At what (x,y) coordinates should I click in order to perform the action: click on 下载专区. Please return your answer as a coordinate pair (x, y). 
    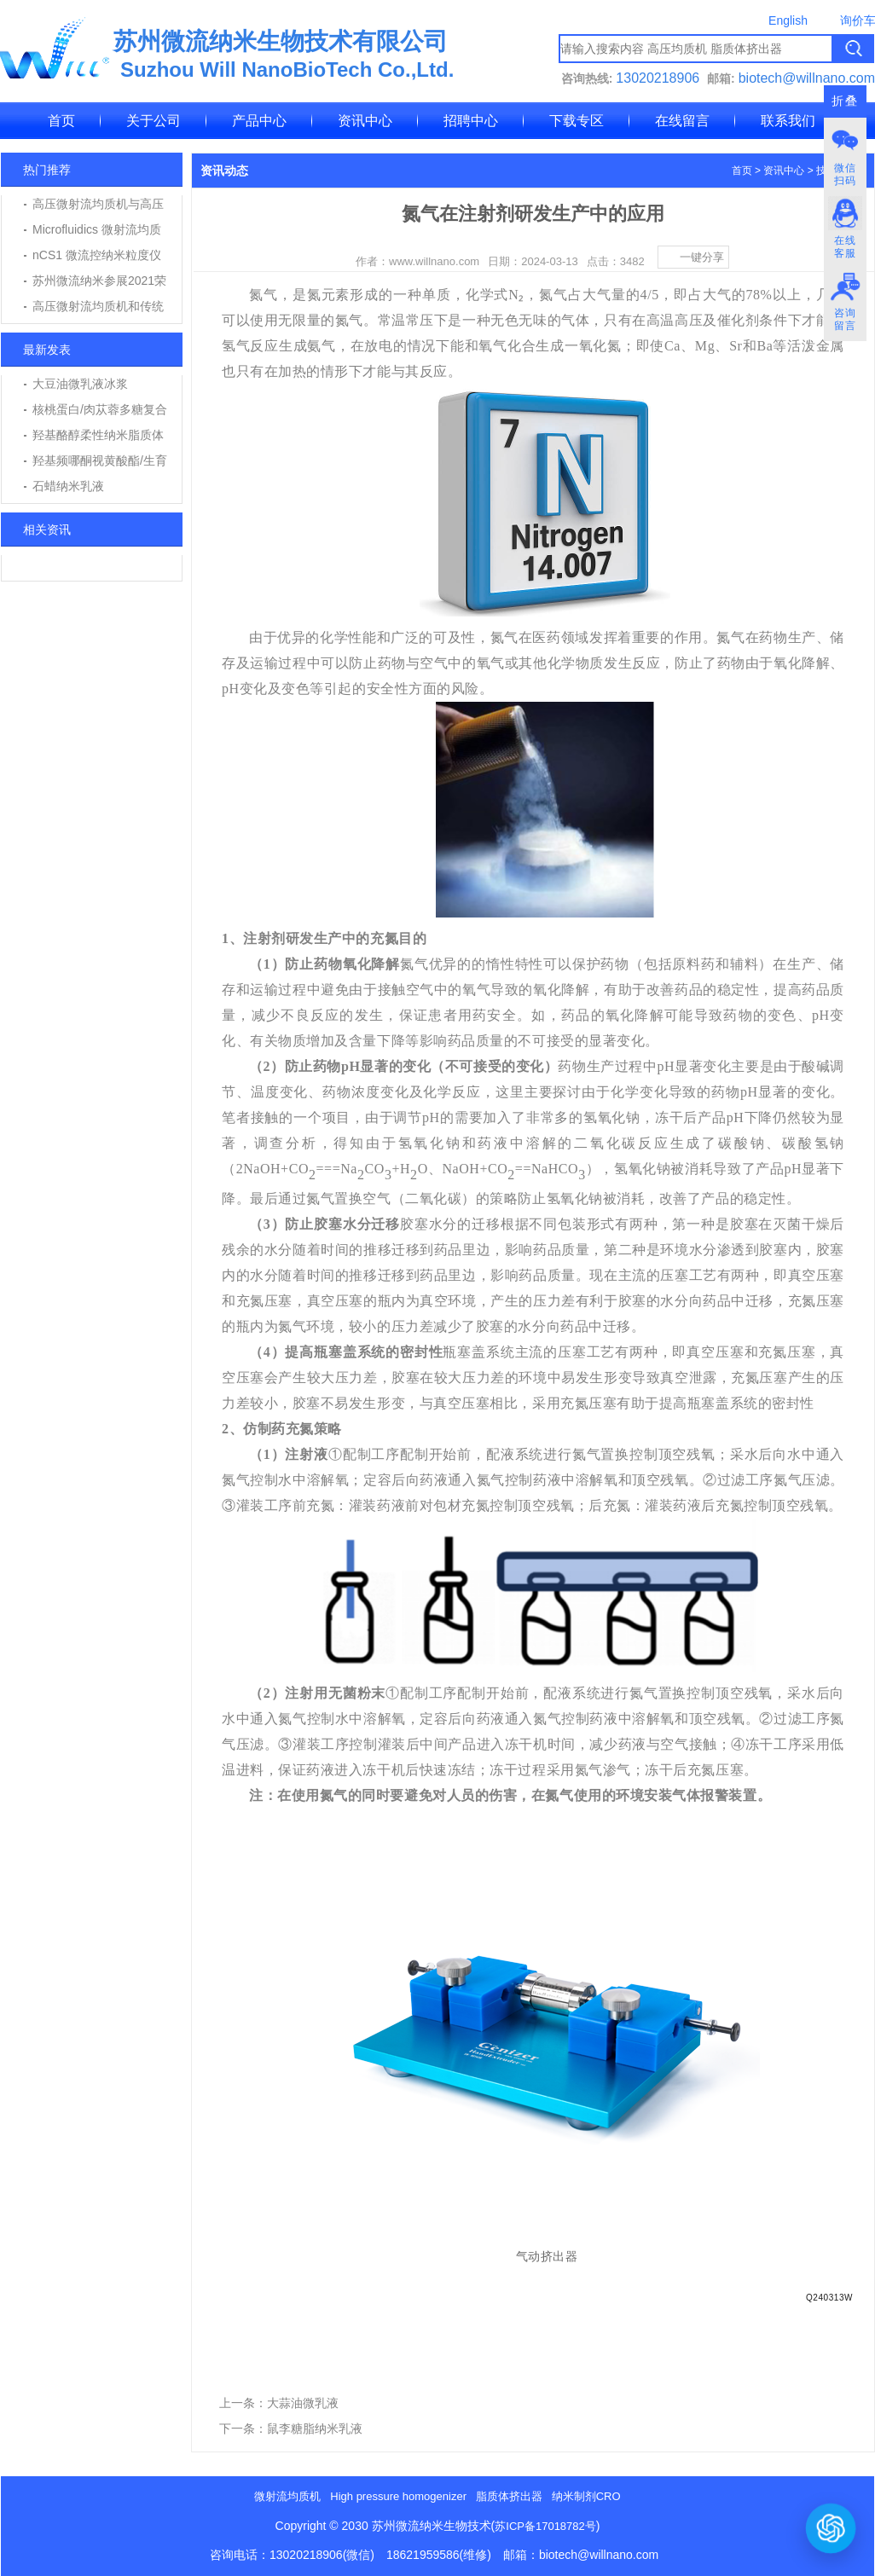
    Looking at the image, I should click on (576, 120).